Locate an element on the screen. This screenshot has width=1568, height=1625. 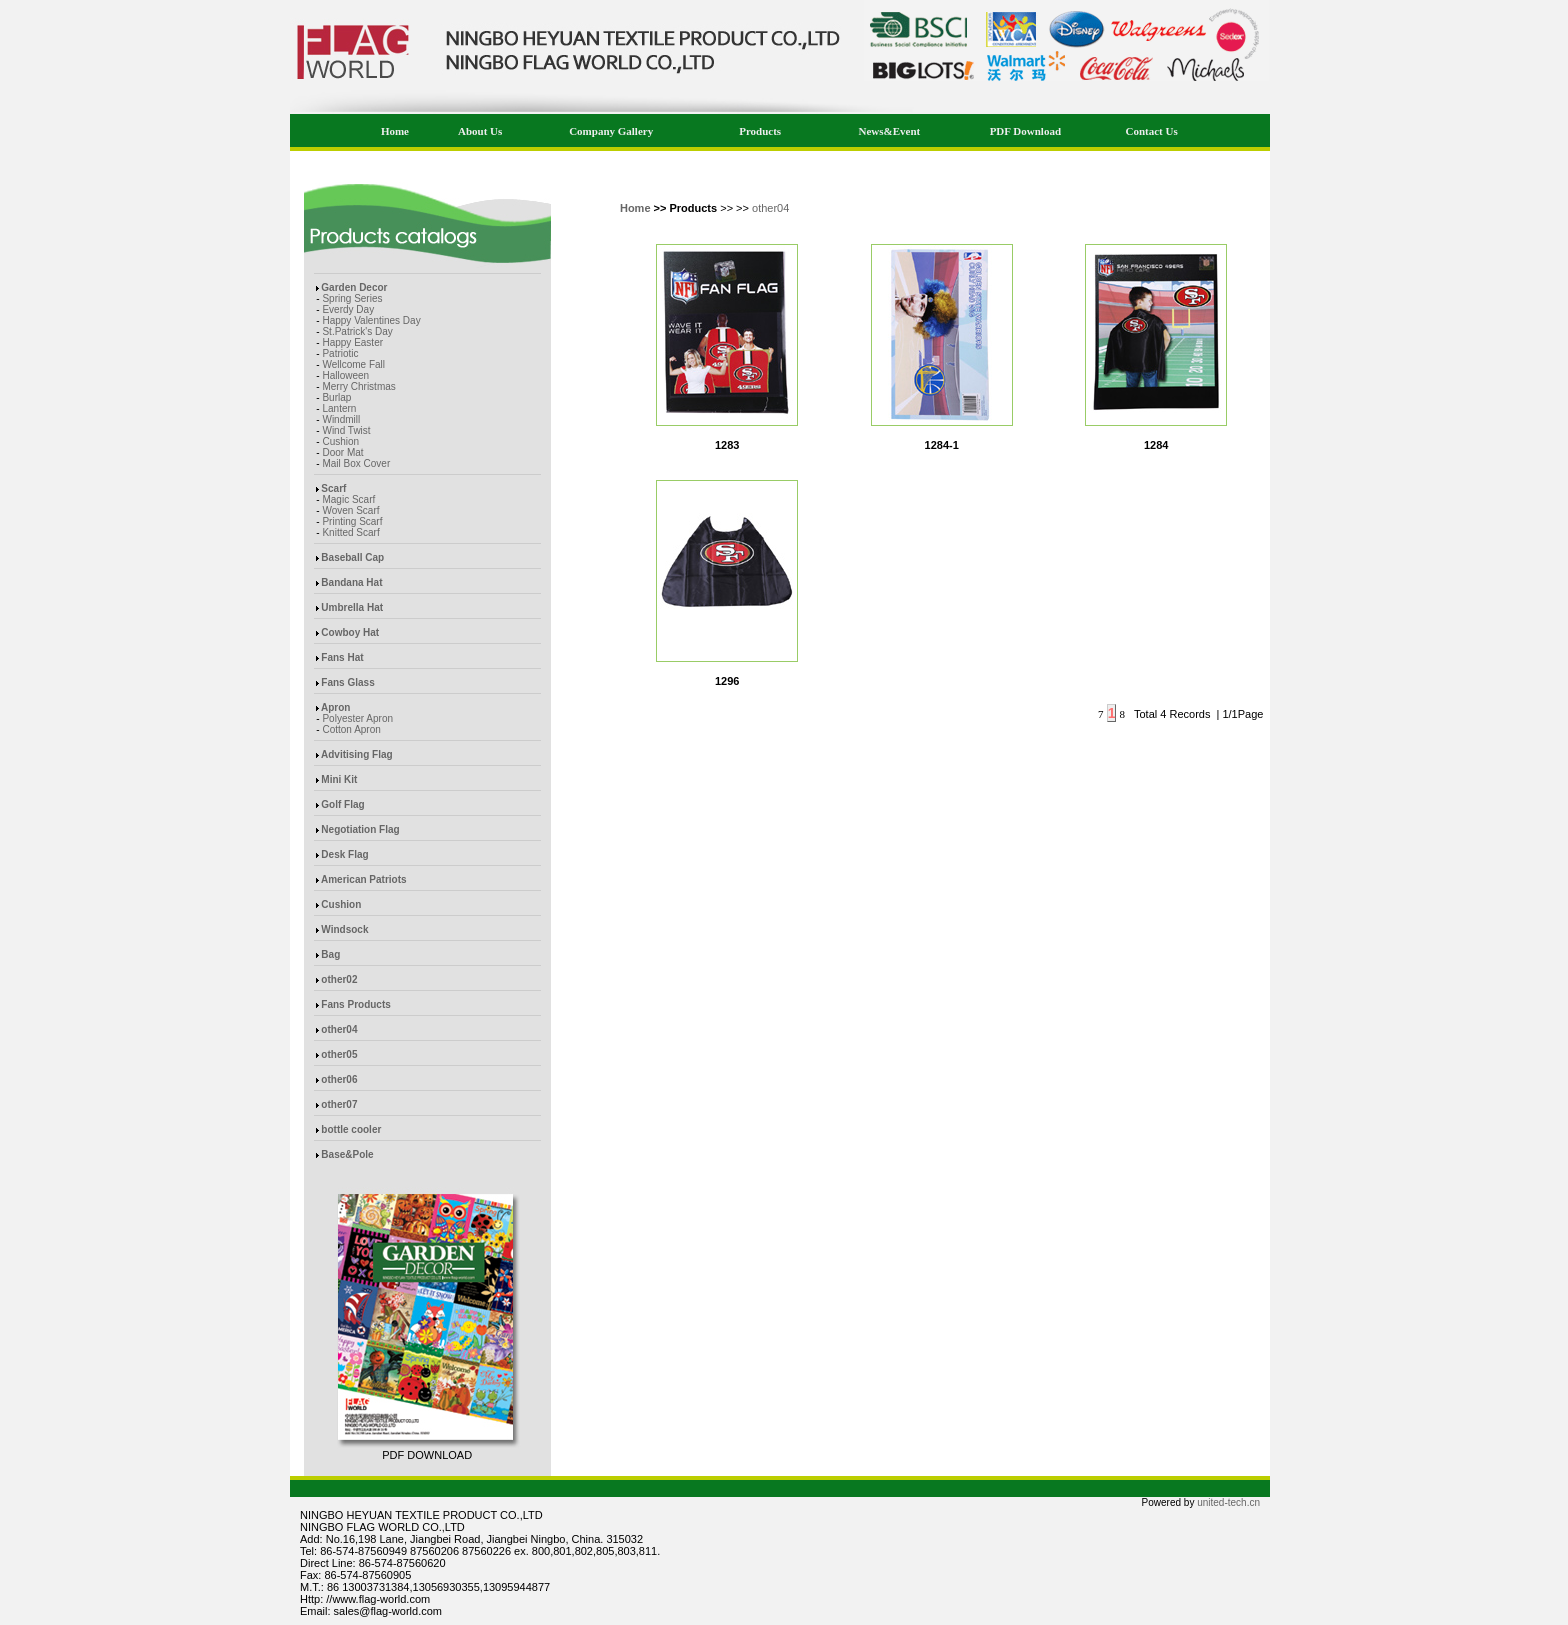
Fans Products is located at coordinates (355, 1004).